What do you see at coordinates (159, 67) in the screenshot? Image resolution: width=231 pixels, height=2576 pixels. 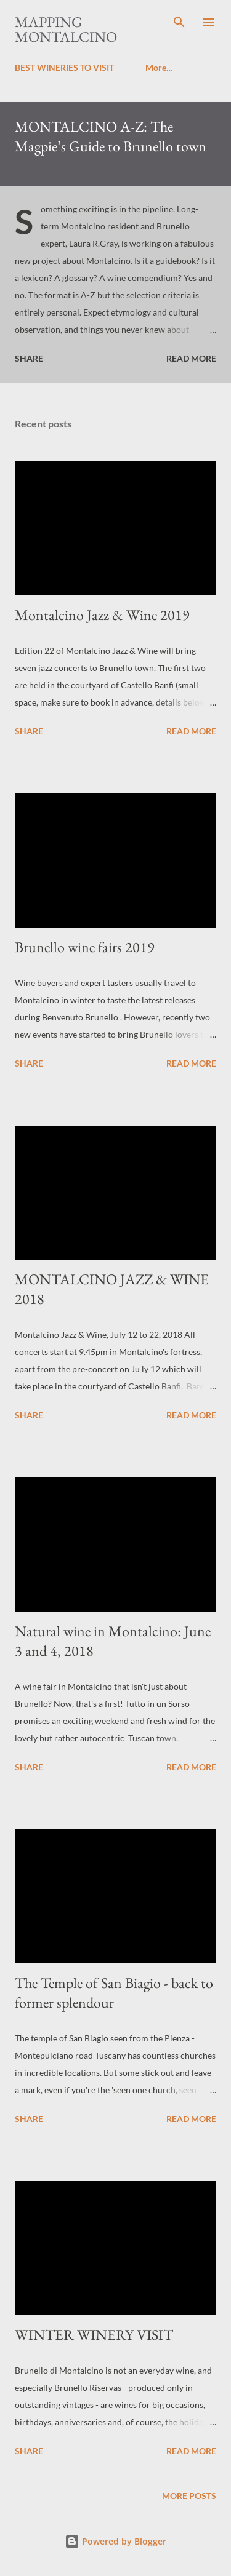 I see `More…` at bounding box center [159, 67].